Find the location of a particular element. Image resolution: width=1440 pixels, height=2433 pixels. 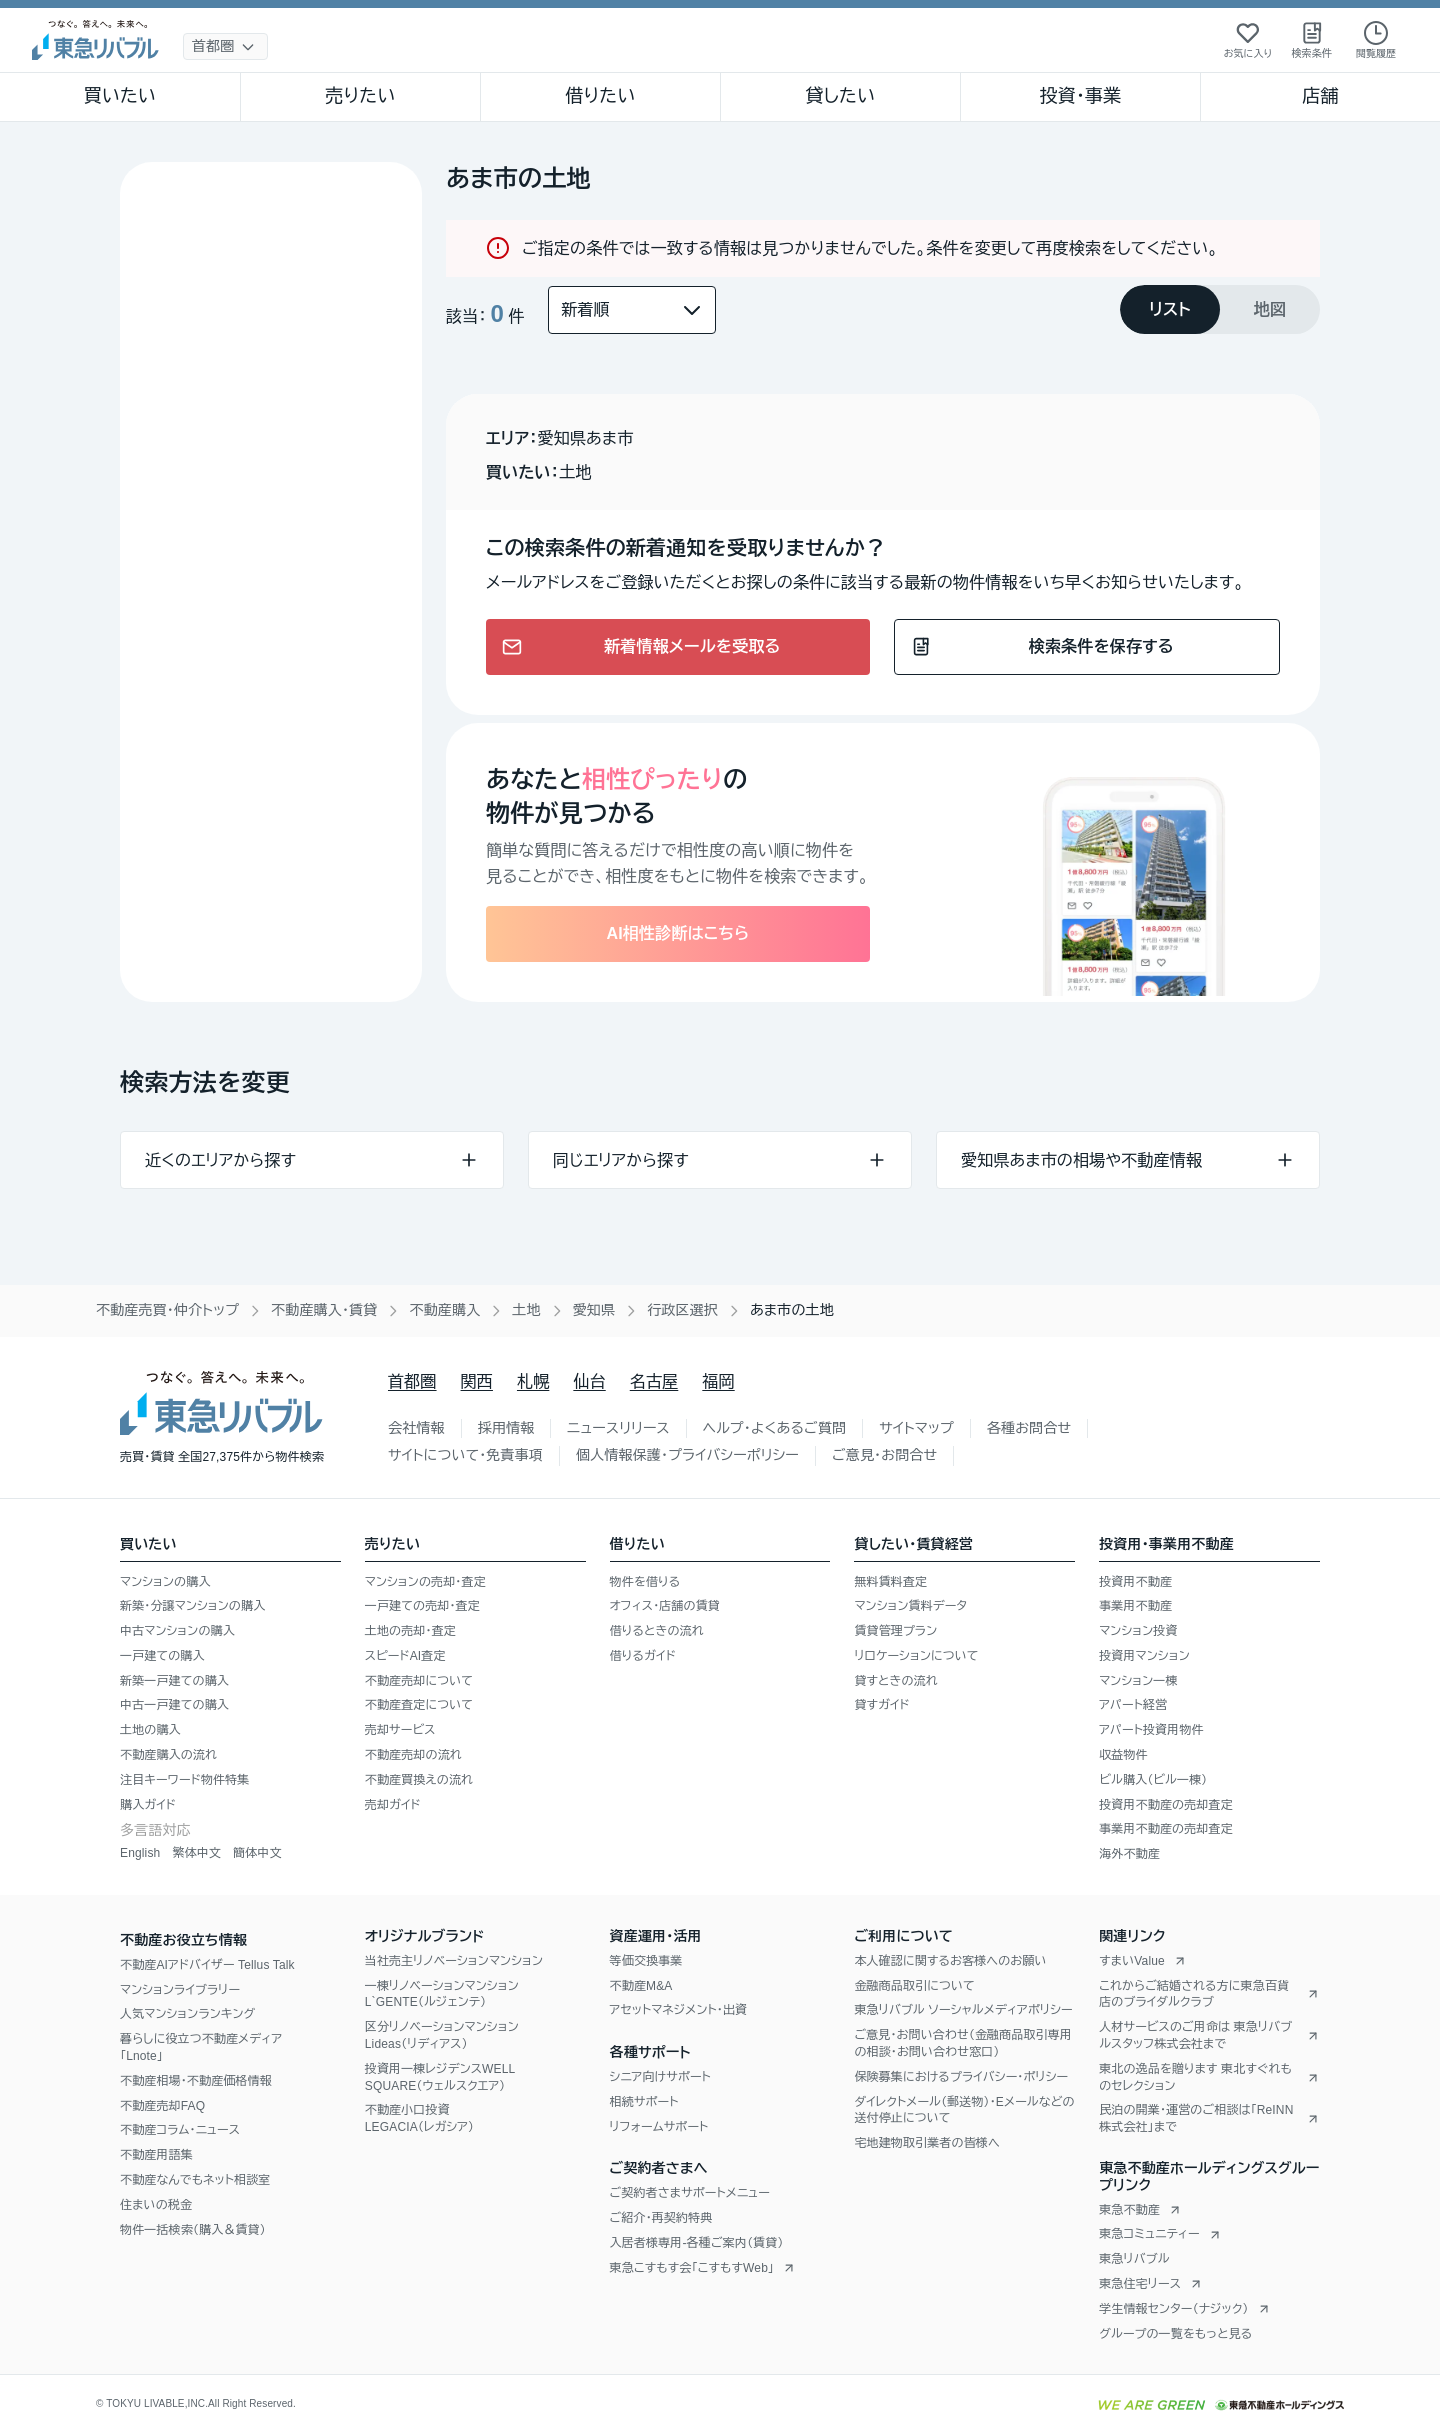

不動産購入 is located at coordinates (444, 1310).